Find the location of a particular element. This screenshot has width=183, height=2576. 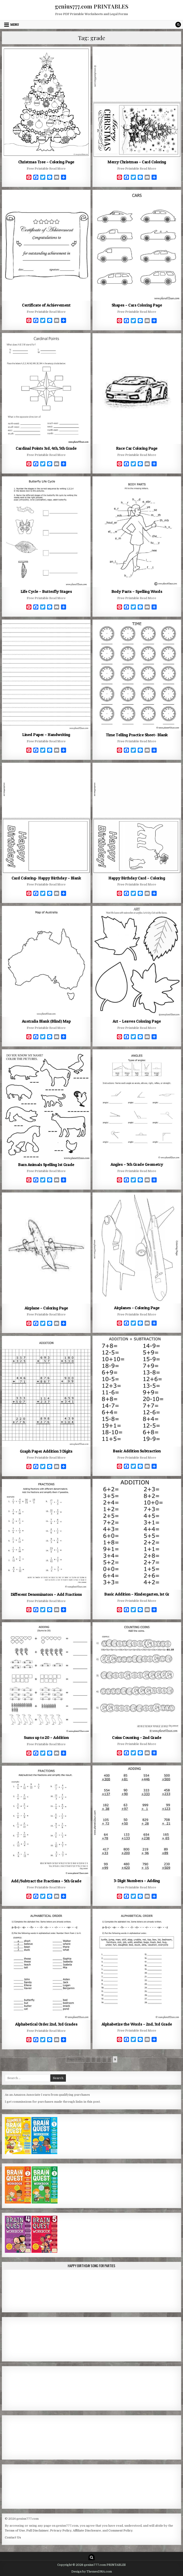

Basic Addition Subtraction is located at coordinates (137, 1450).